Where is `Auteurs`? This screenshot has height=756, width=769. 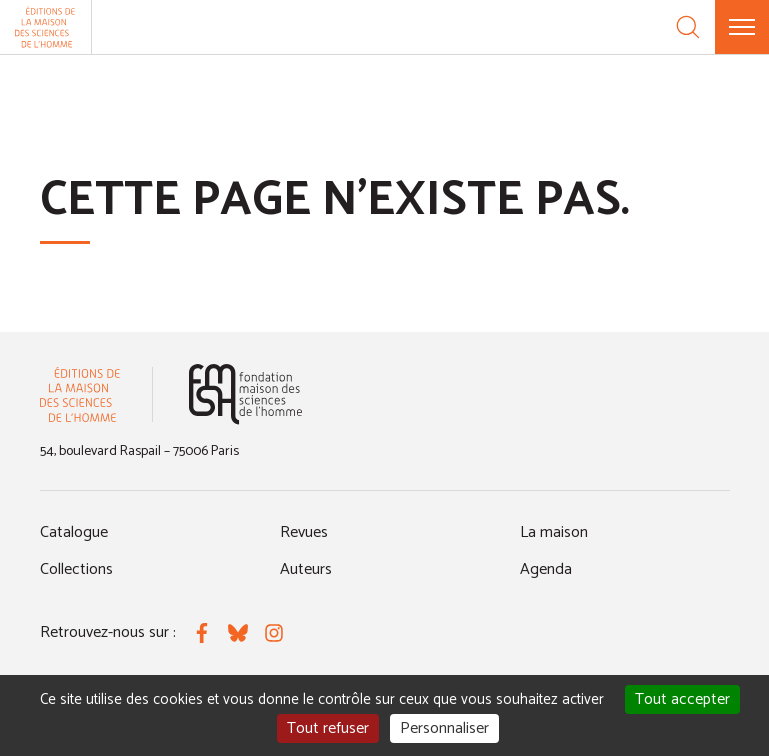
Auteurs is located at coordinates (306, 569).